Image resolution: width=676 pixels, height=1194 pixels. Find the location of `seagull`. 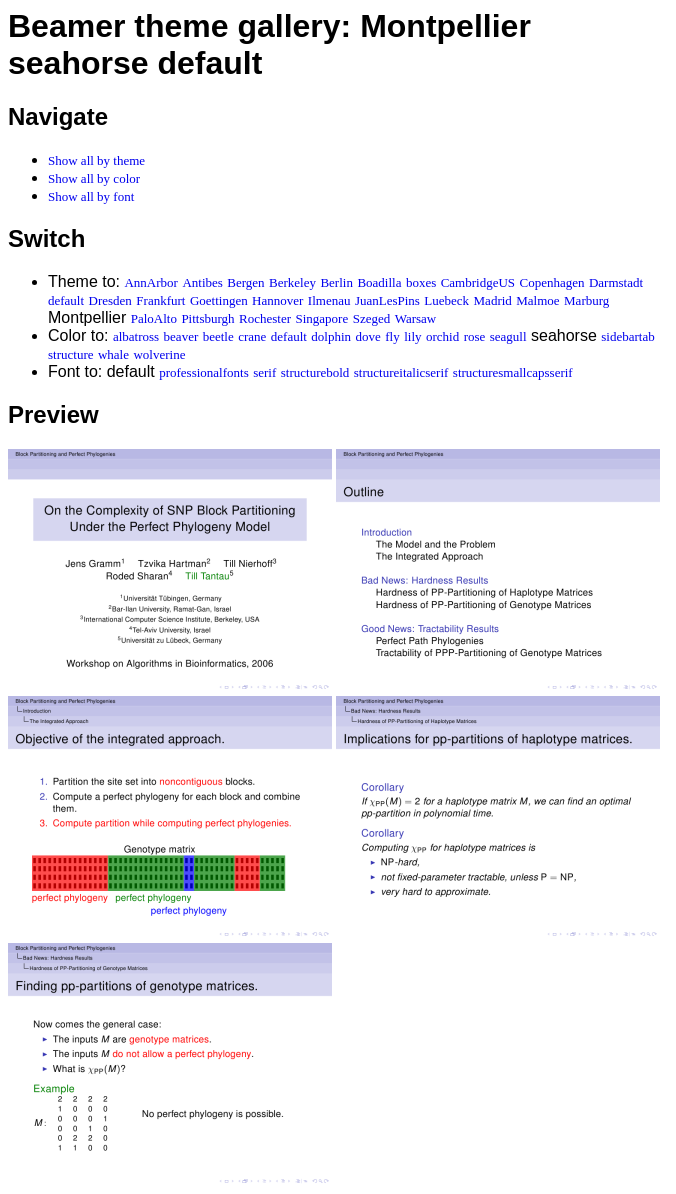

seagull is located at coordinates (508, 336).